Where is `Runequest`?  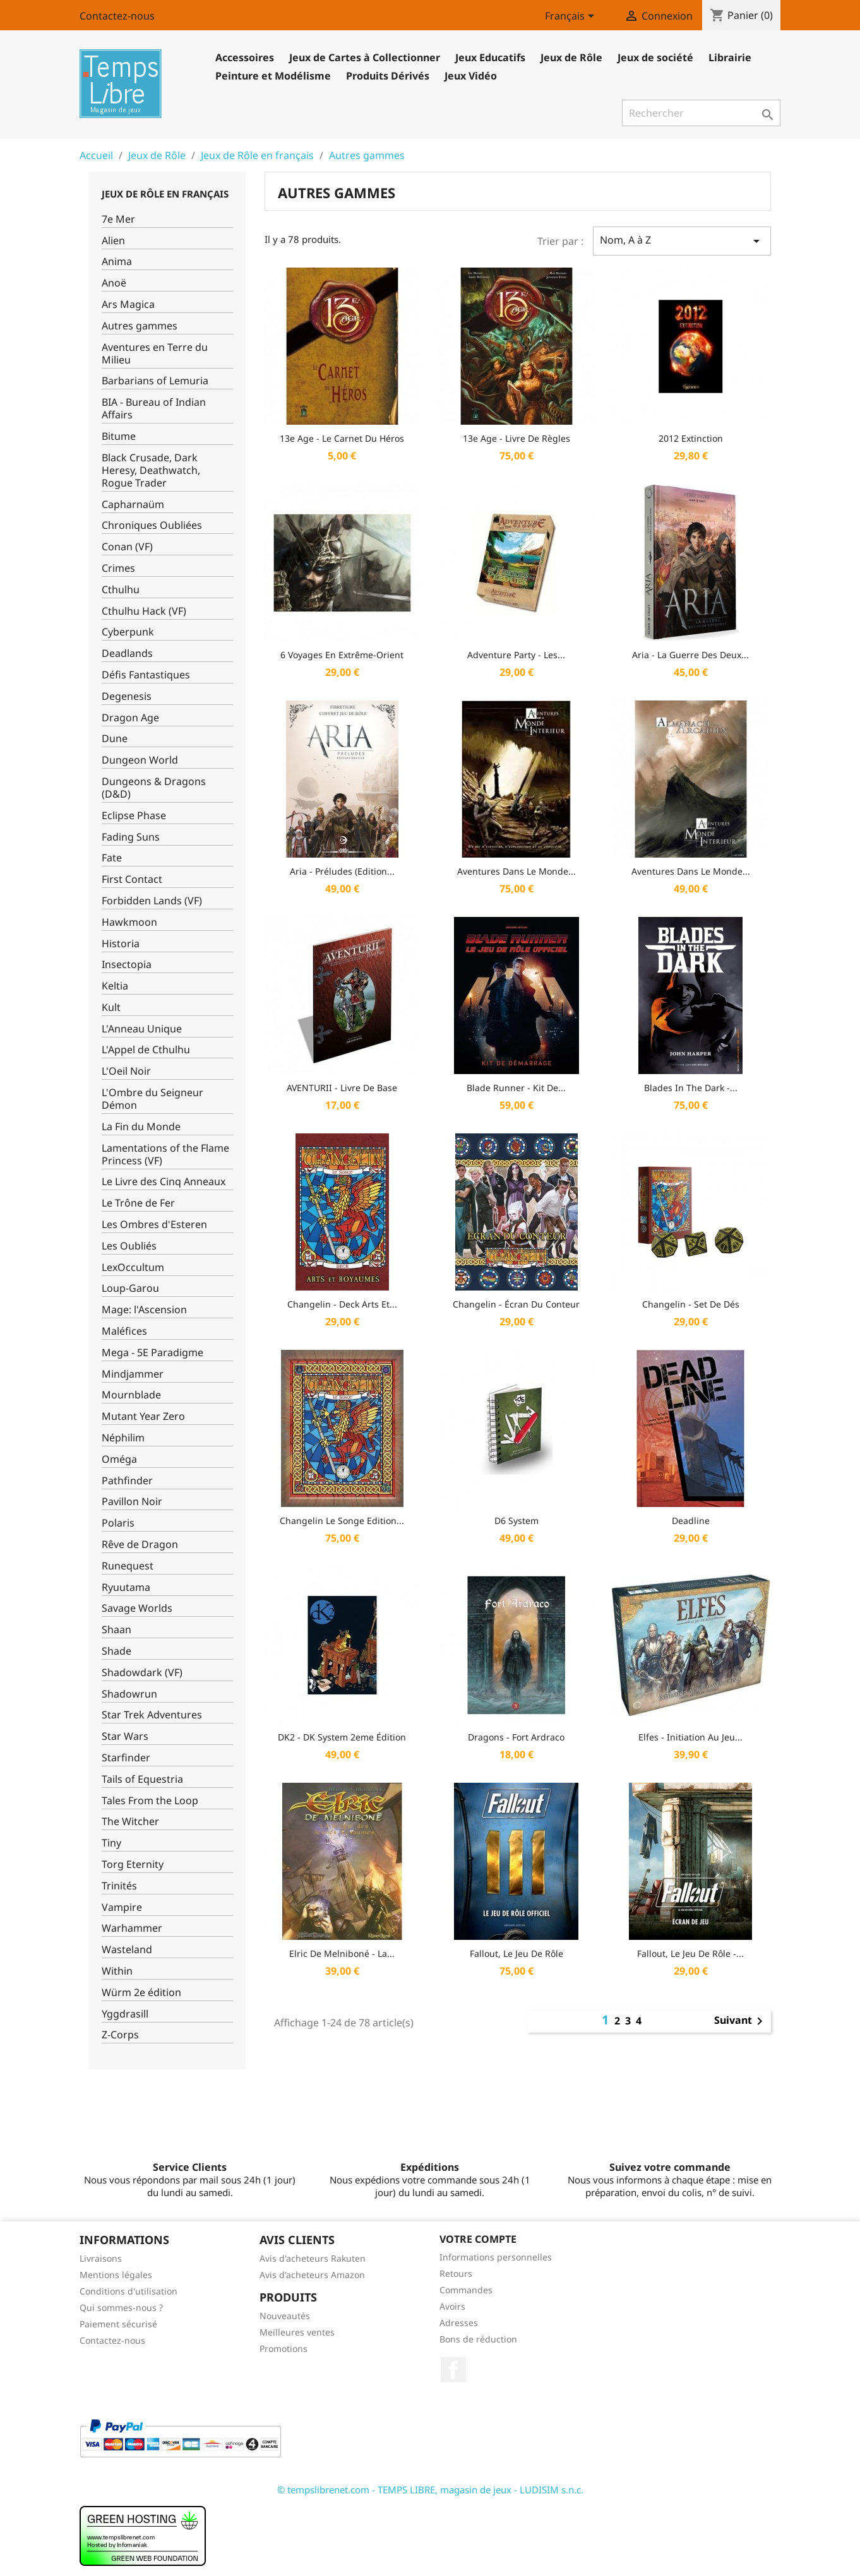
Runequest is located at coordinates (127, 1566).